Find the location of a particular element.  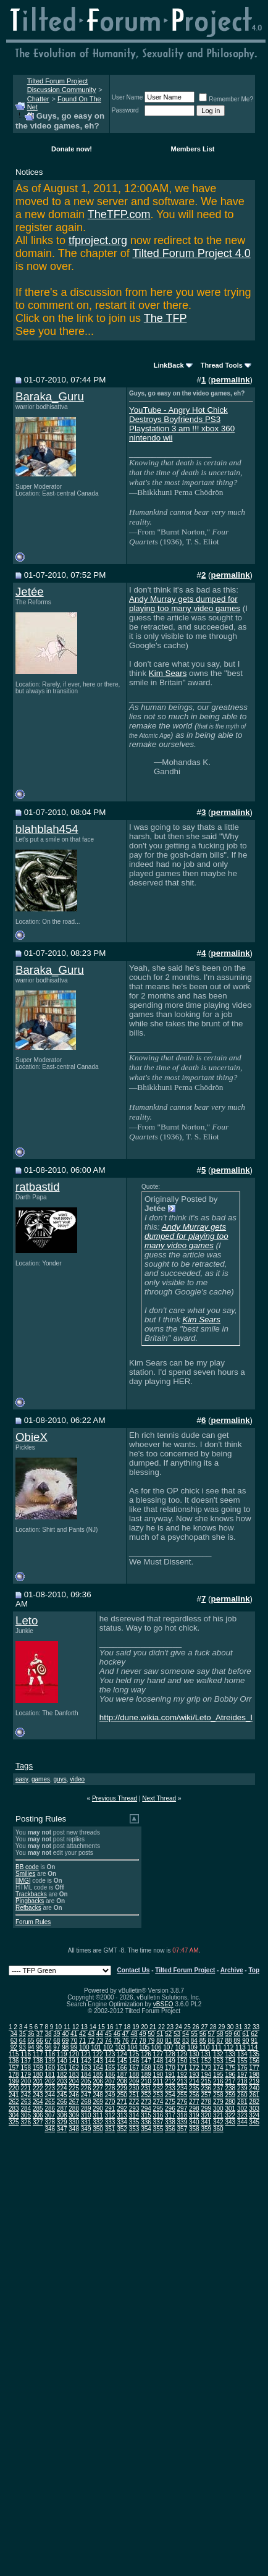

353 is located at coordinates (134, 2129).